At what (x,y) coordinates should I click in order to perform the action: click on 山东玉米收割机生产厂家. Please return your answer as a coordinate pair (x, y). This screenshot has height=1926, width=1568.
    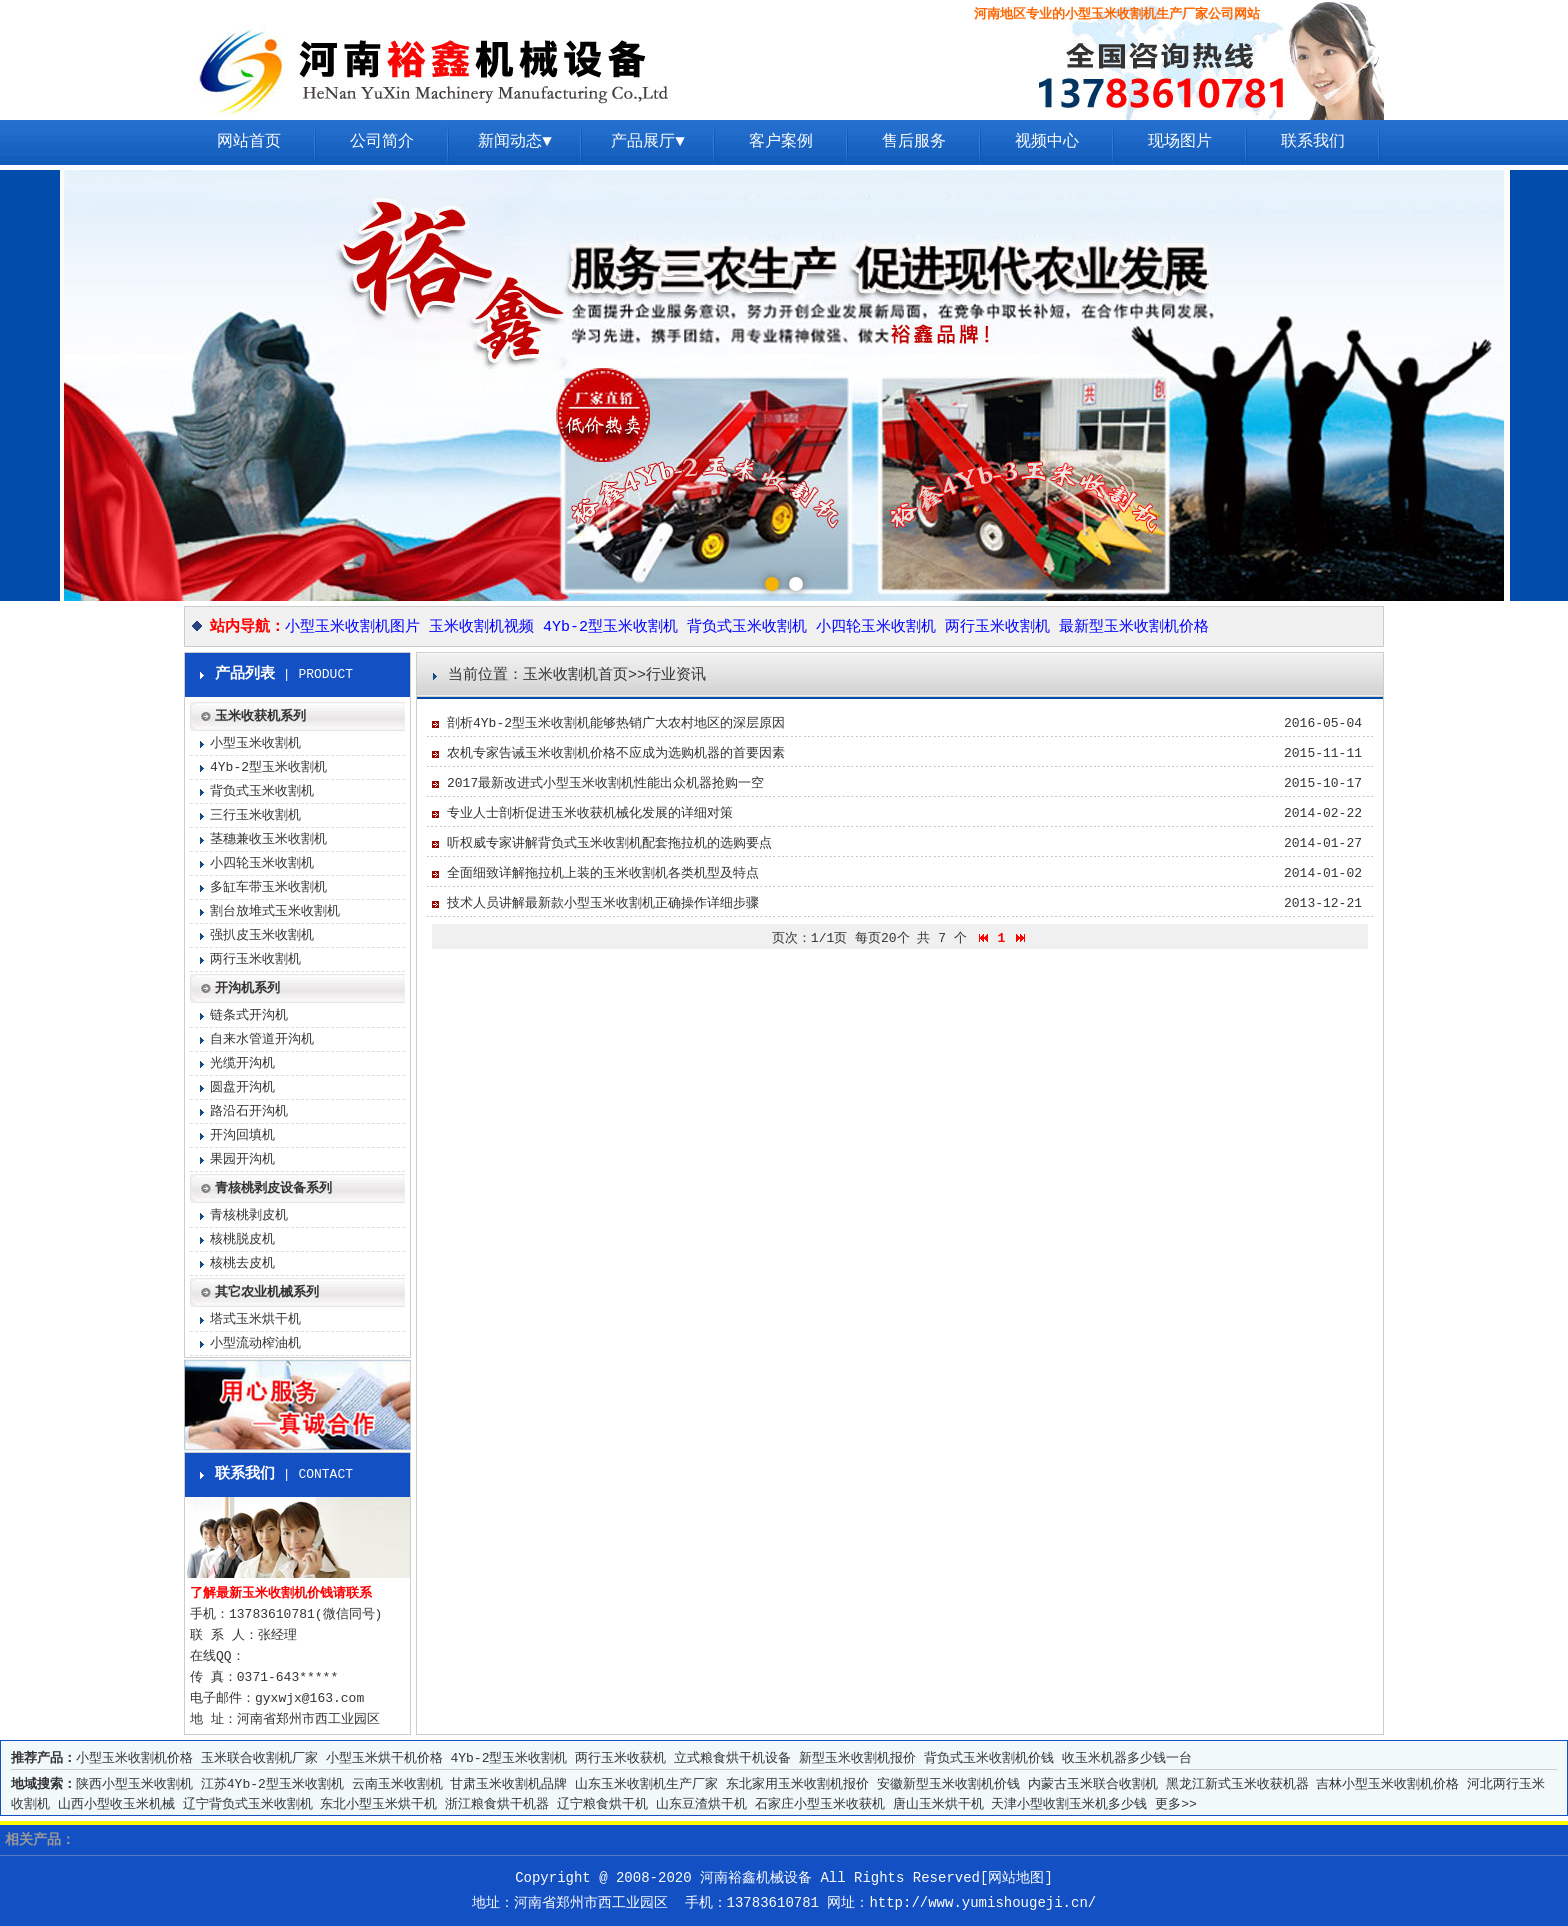
    Looking at the image, I should click on (646, 1784).